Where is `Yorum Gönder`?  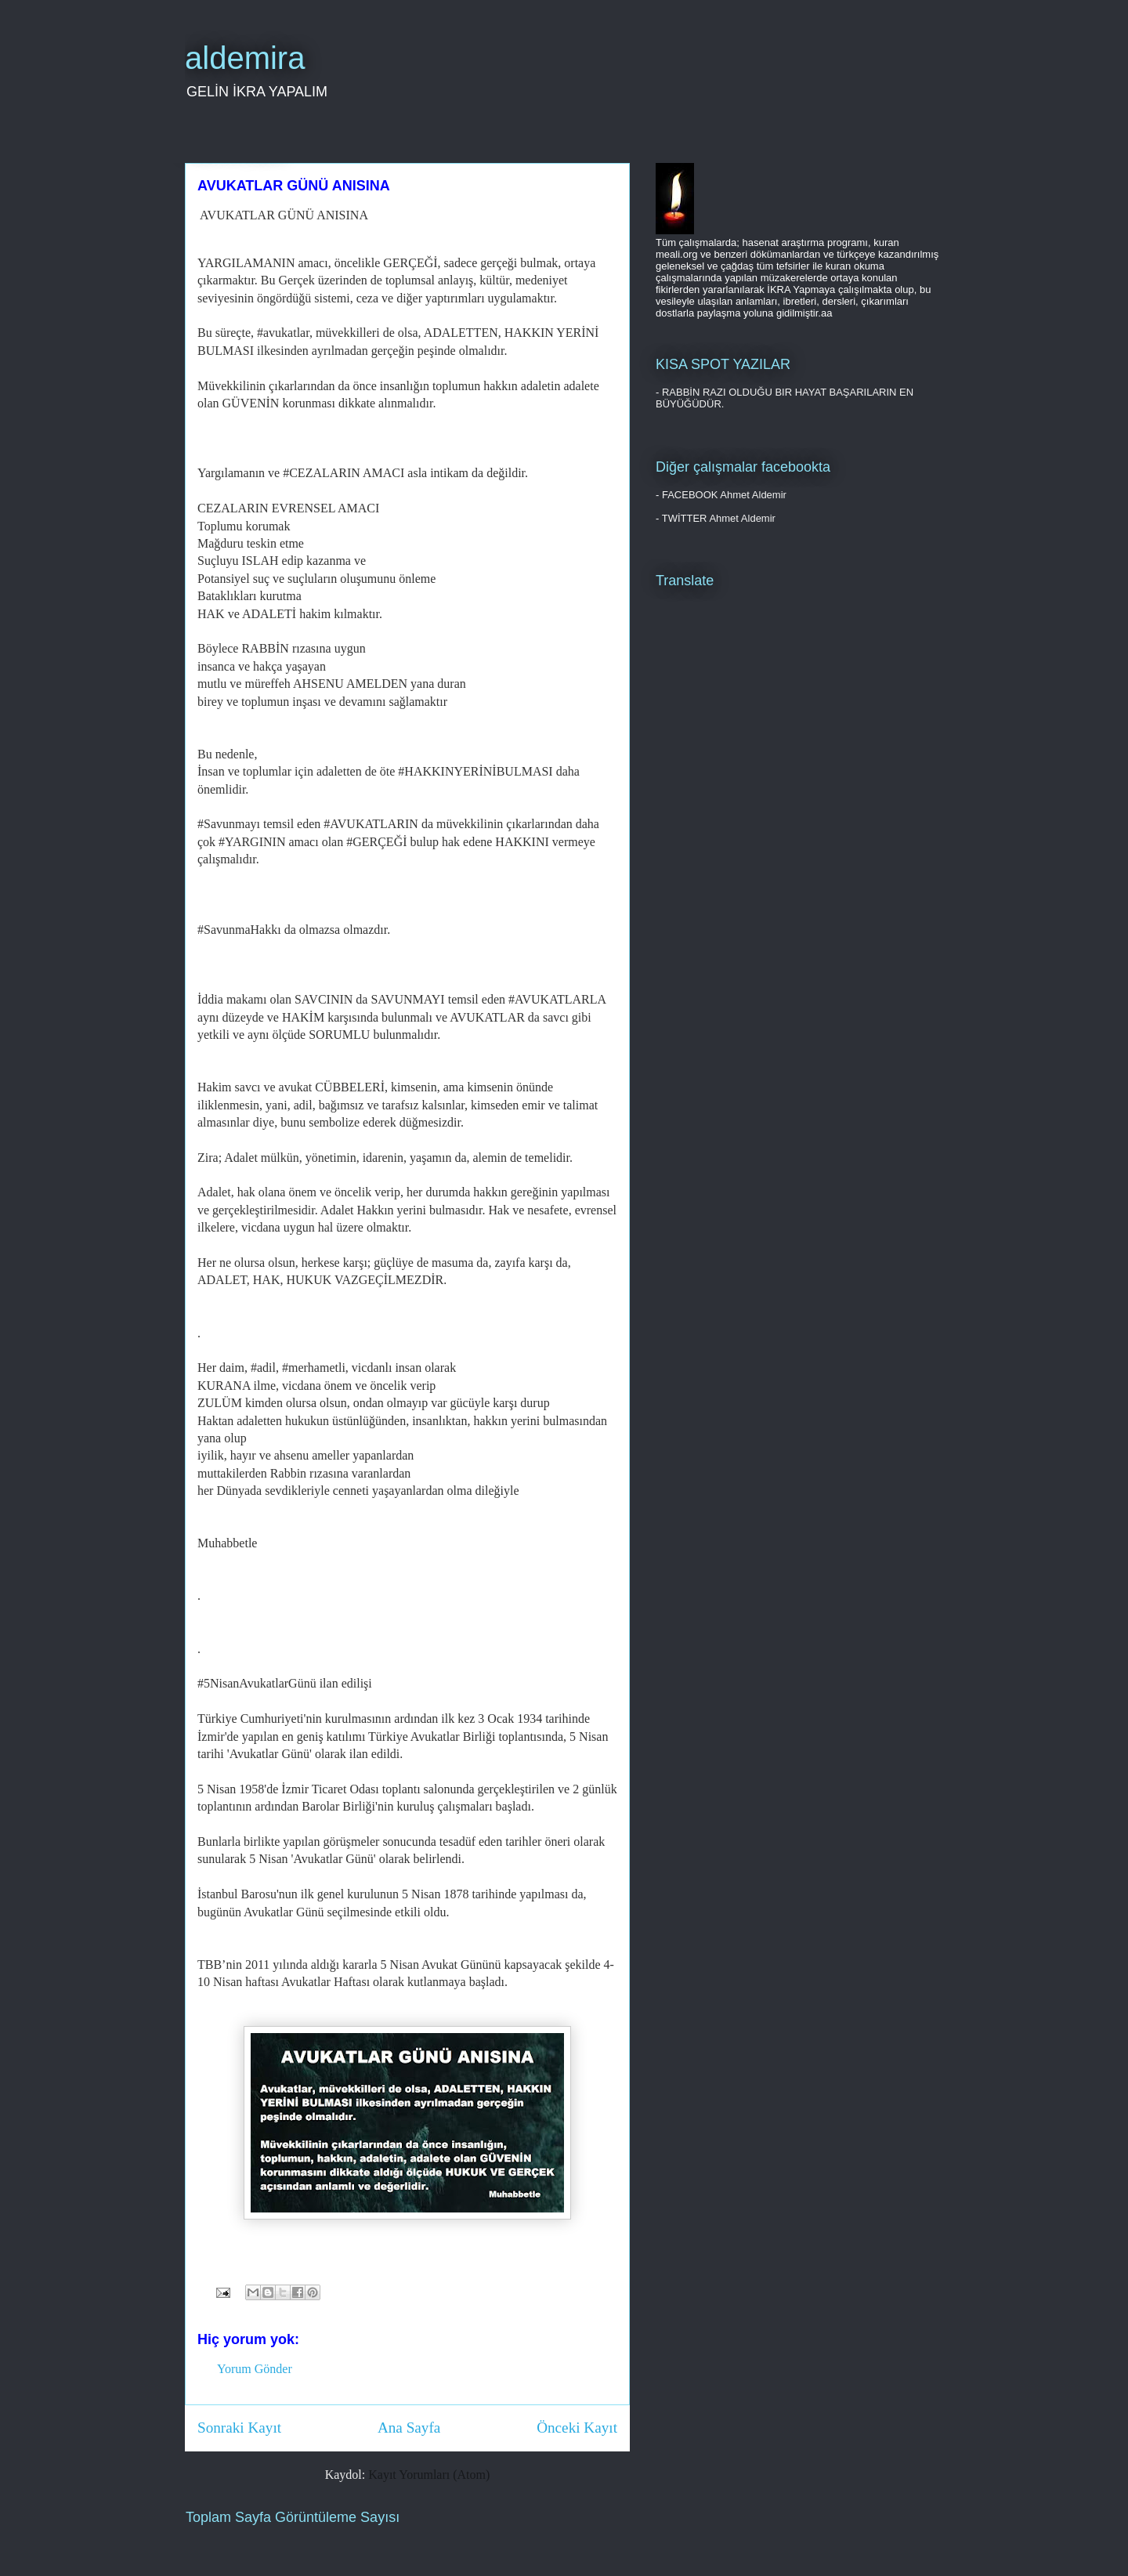 Yorum Gönder is located at coordinates (254, 2368).